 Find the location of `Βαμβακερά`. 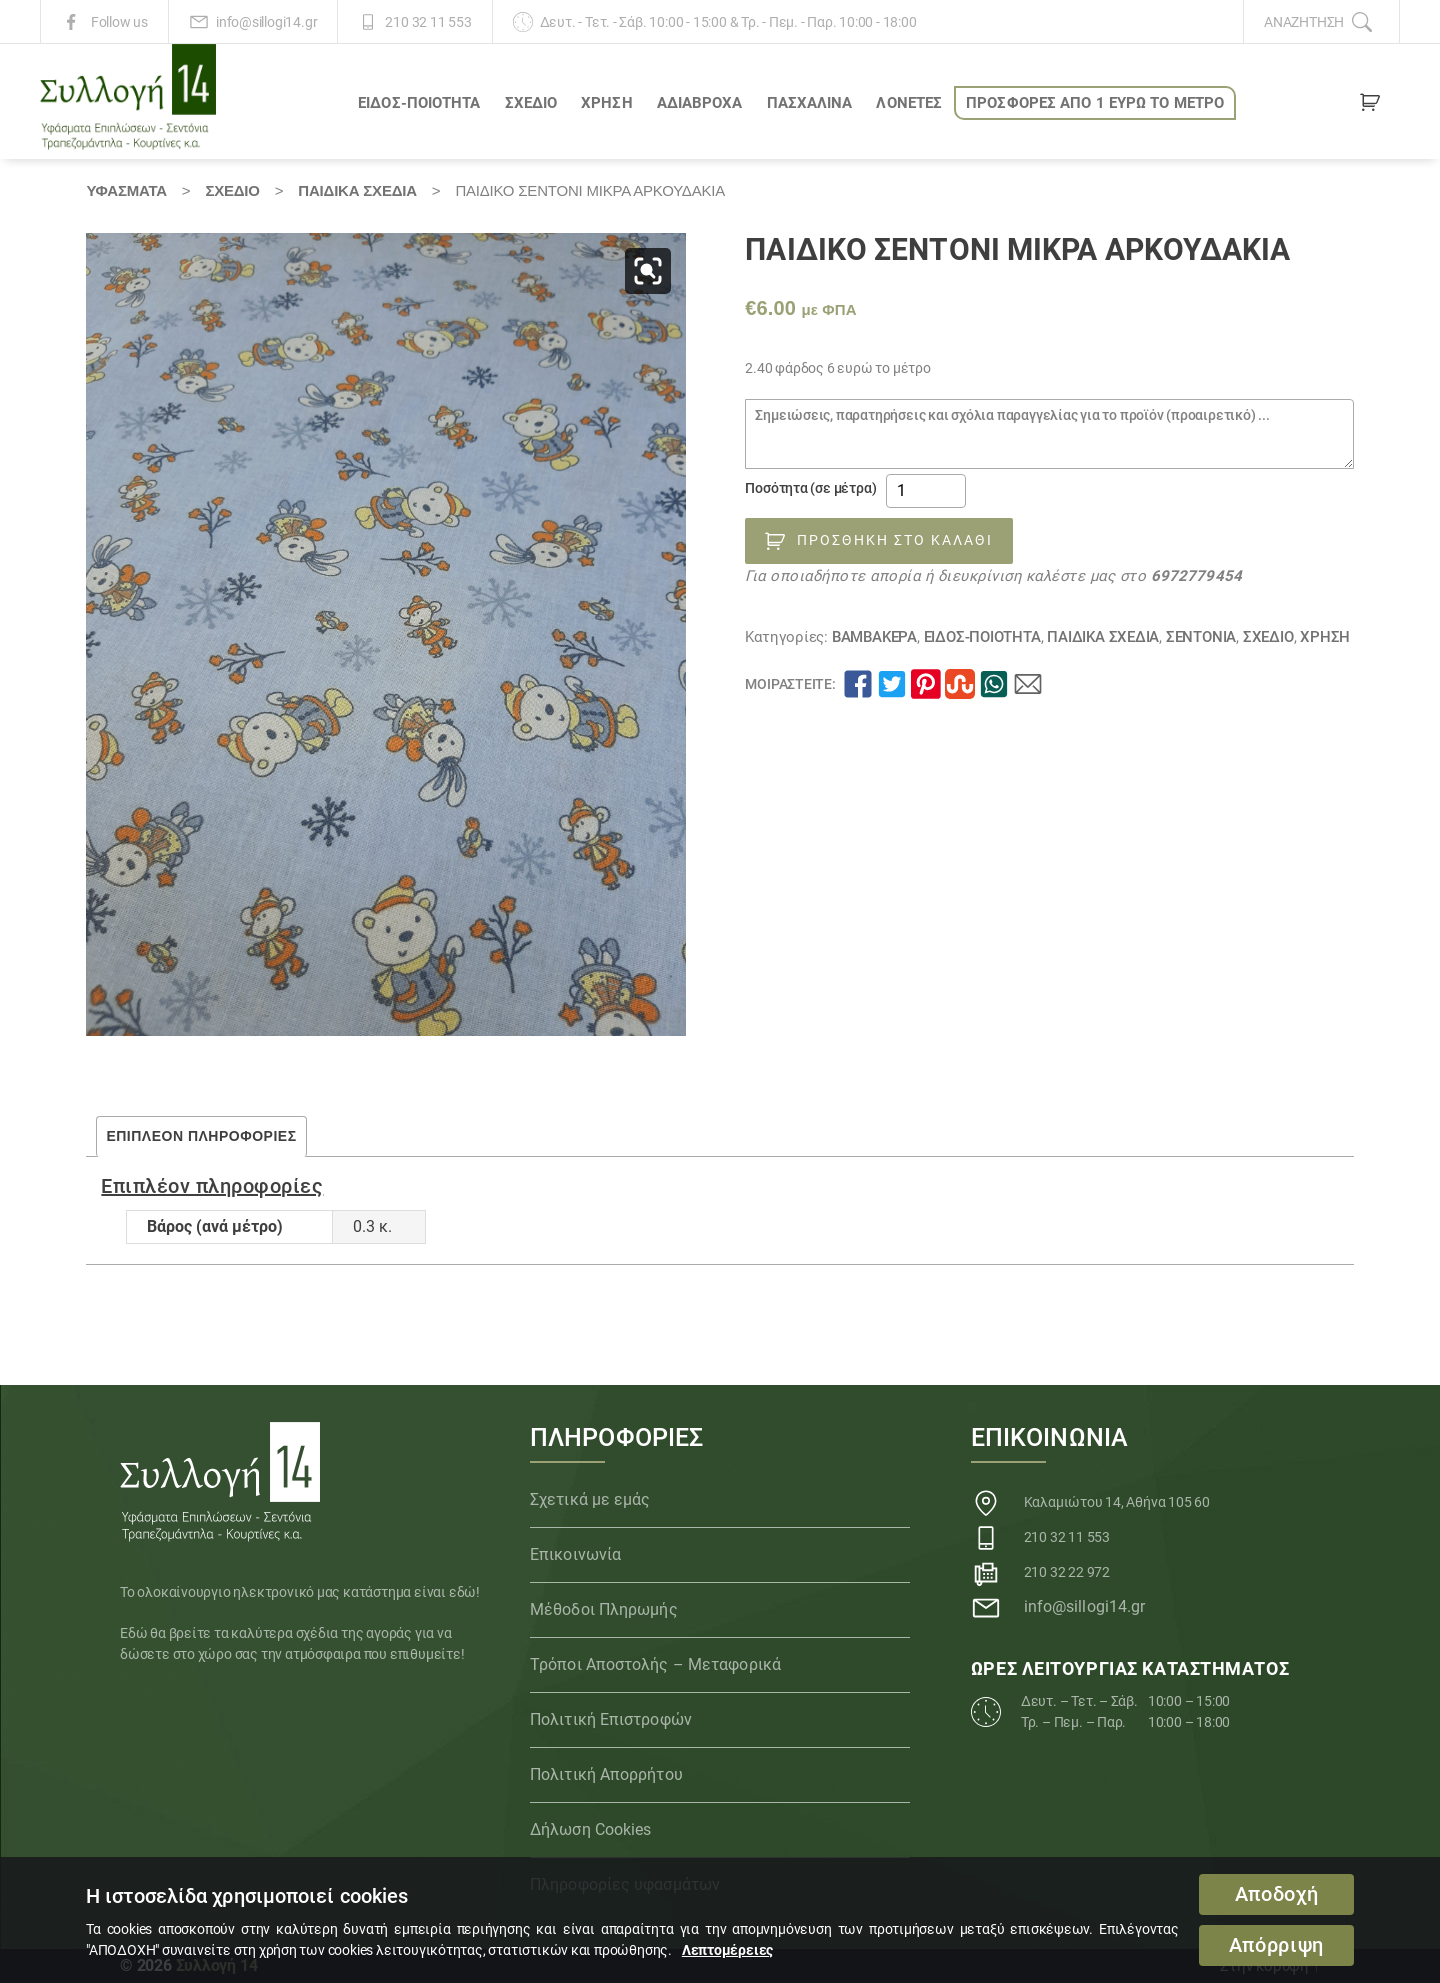

Βαμβακερά is located at coordinates (874, 637).